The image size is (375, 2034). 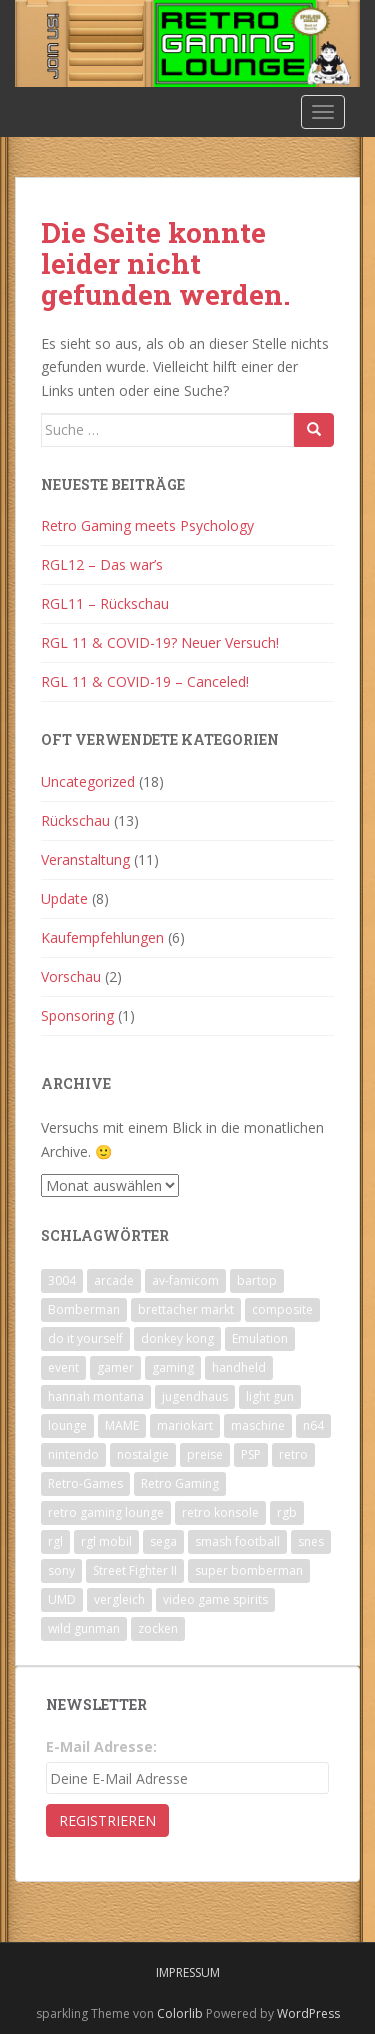 What do you see at coordinates (84, 1309) in the screenshot?
I see `Bomberman [Bomberman (8 Einträge)]` at bounding box center [84, 1309].